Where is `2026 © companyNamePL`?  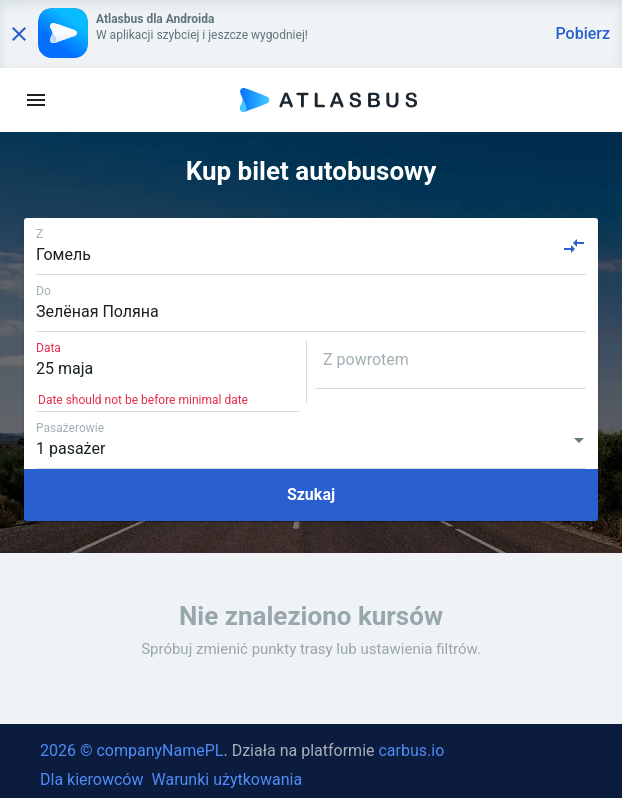
2026 © companyNamePL is located at coordinates (131, 750).